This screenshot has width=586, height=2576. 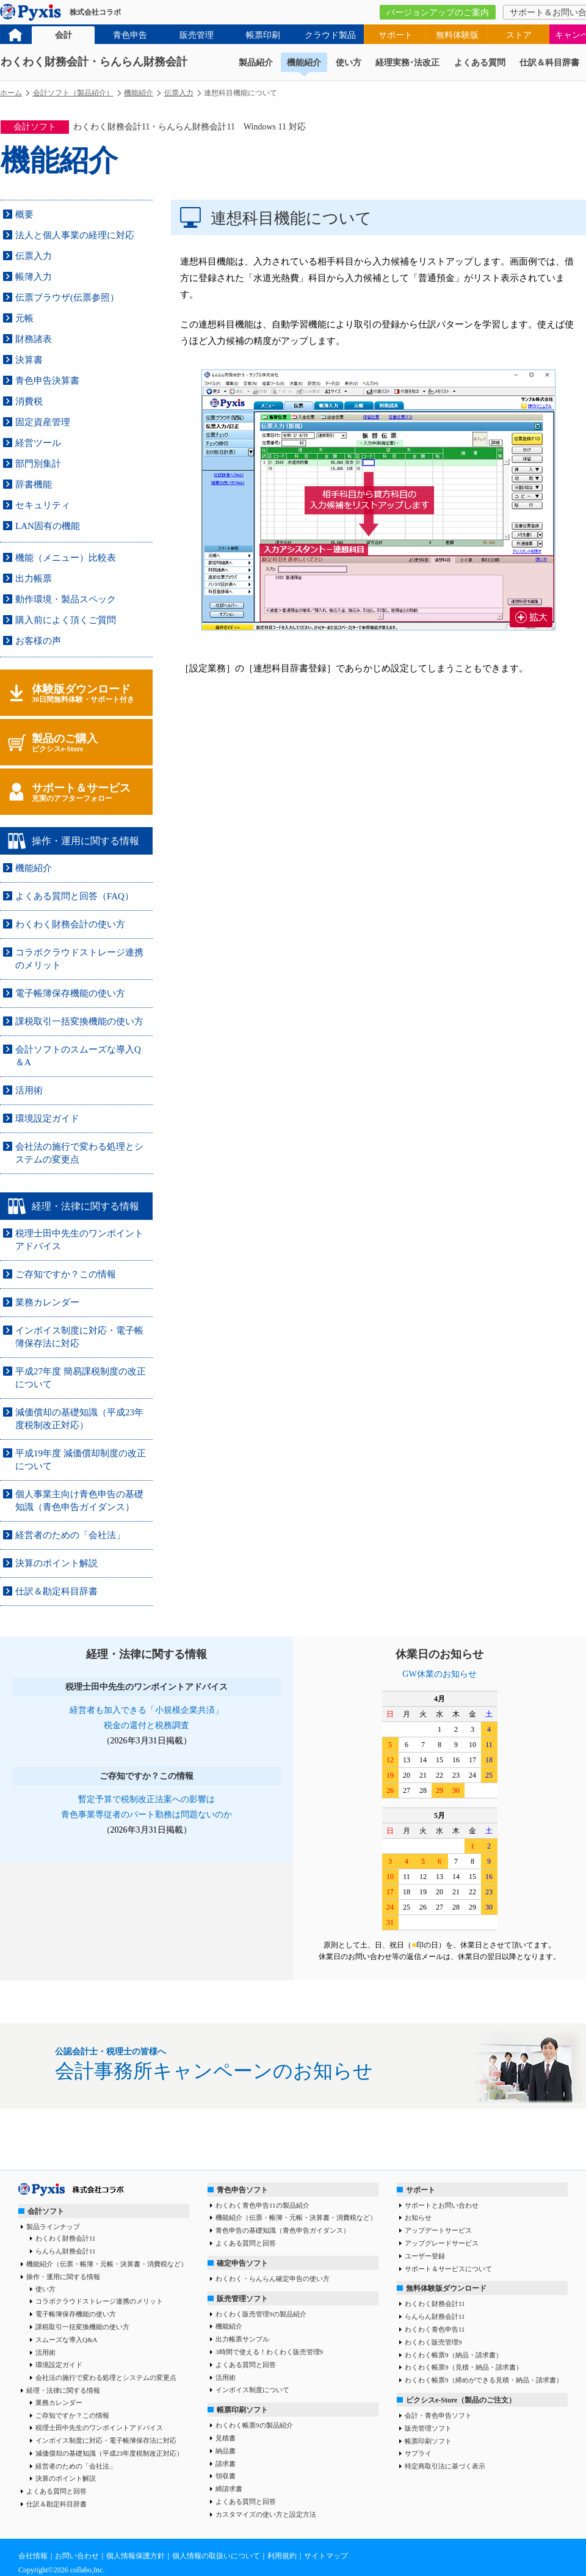 What do you see at coordinates (33, 484) in the screenshot?
I see `辞書機能` at bounding box center [33, 484].